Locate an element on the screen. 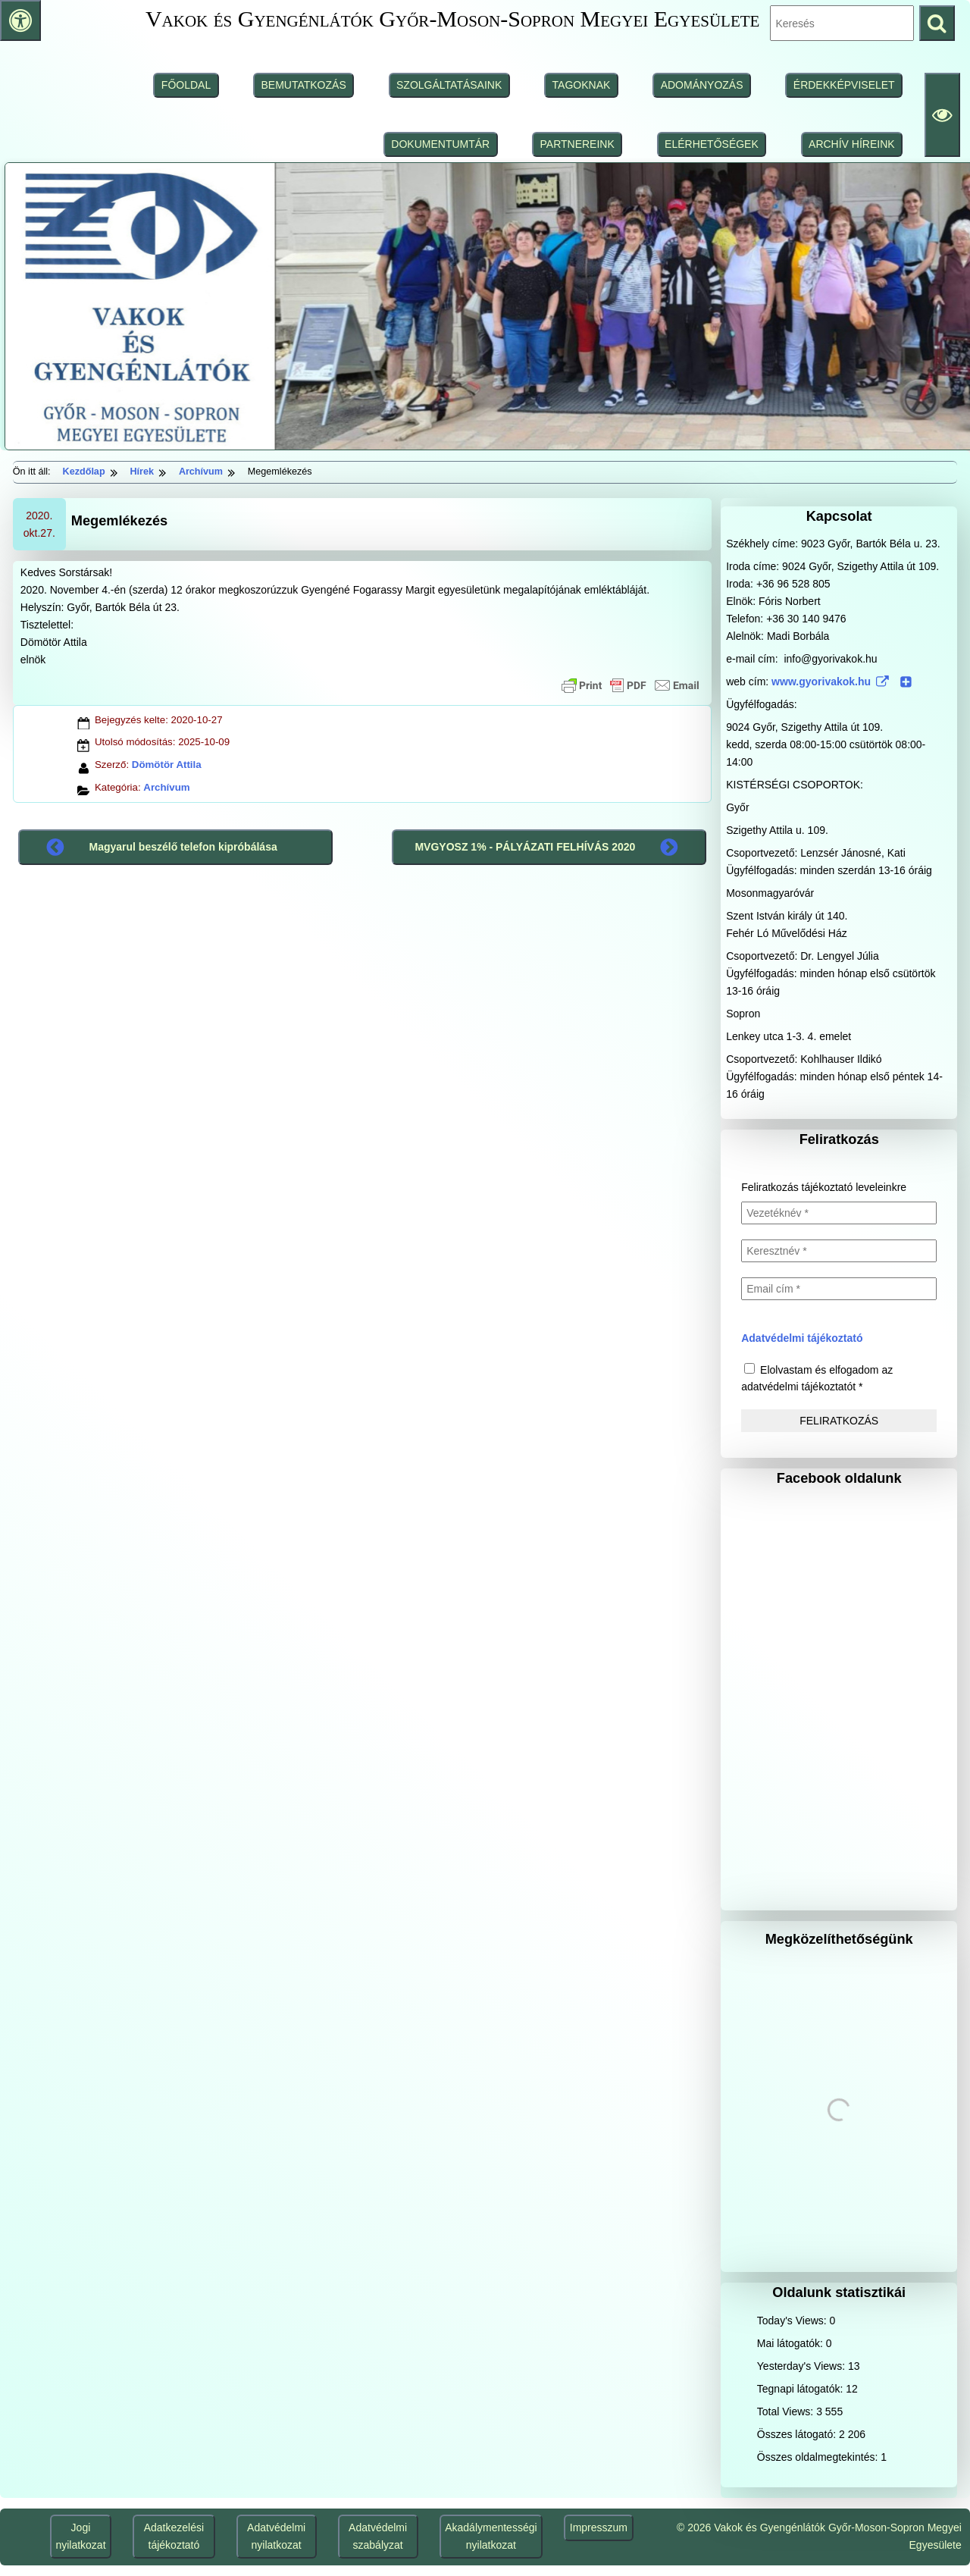 The image size is (970, 2576). [Press "Alt + A" to open\close the accessibility menu] is located at coordinates (20, 20).